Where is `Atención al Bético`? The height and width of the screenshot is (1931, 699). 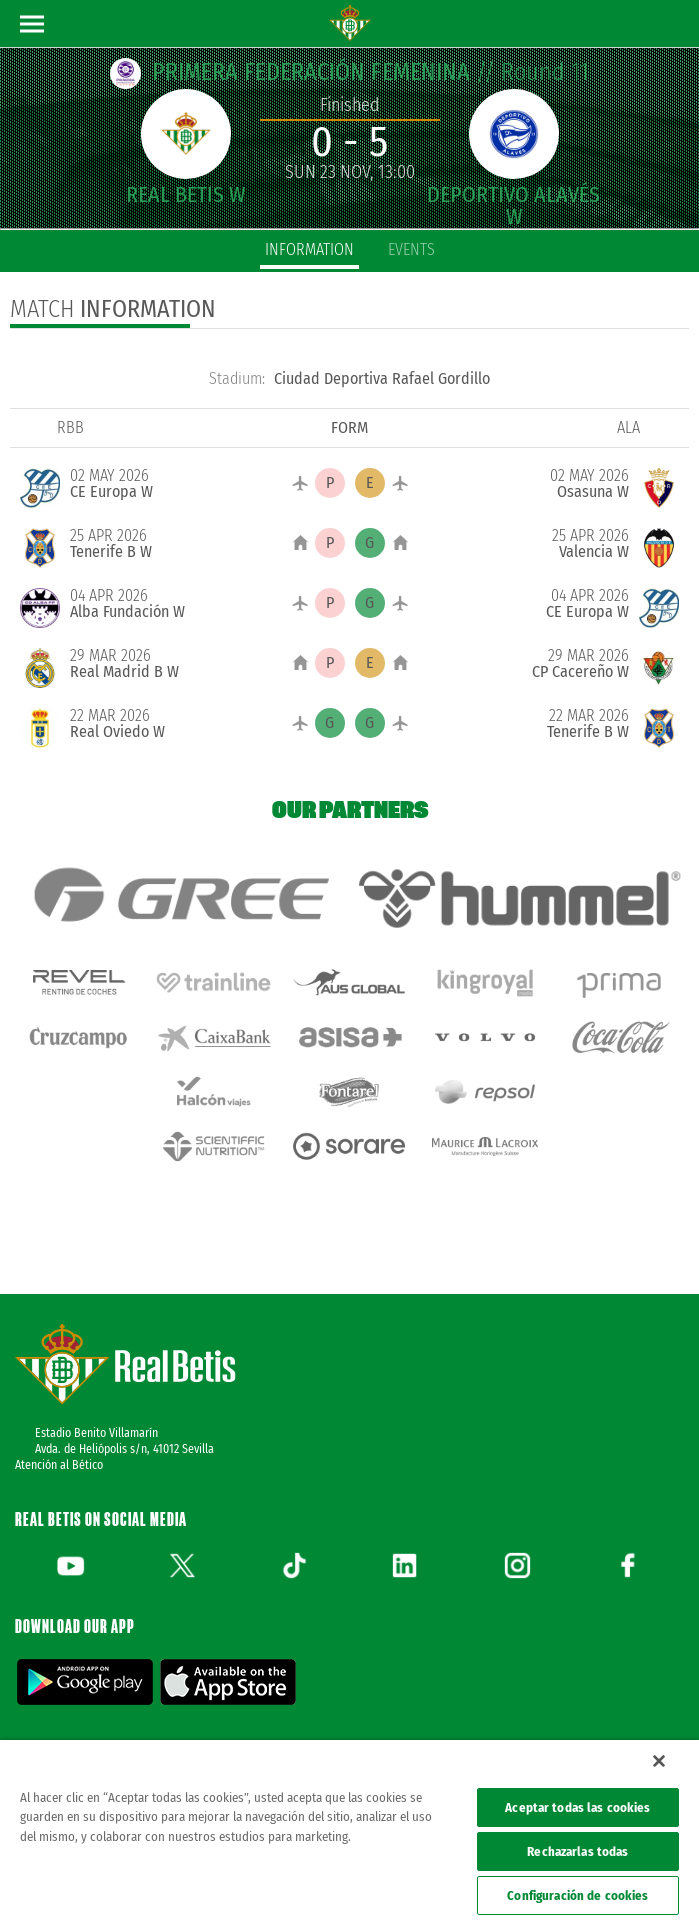
Atención al Bético is located at coordinates (59, 1465).